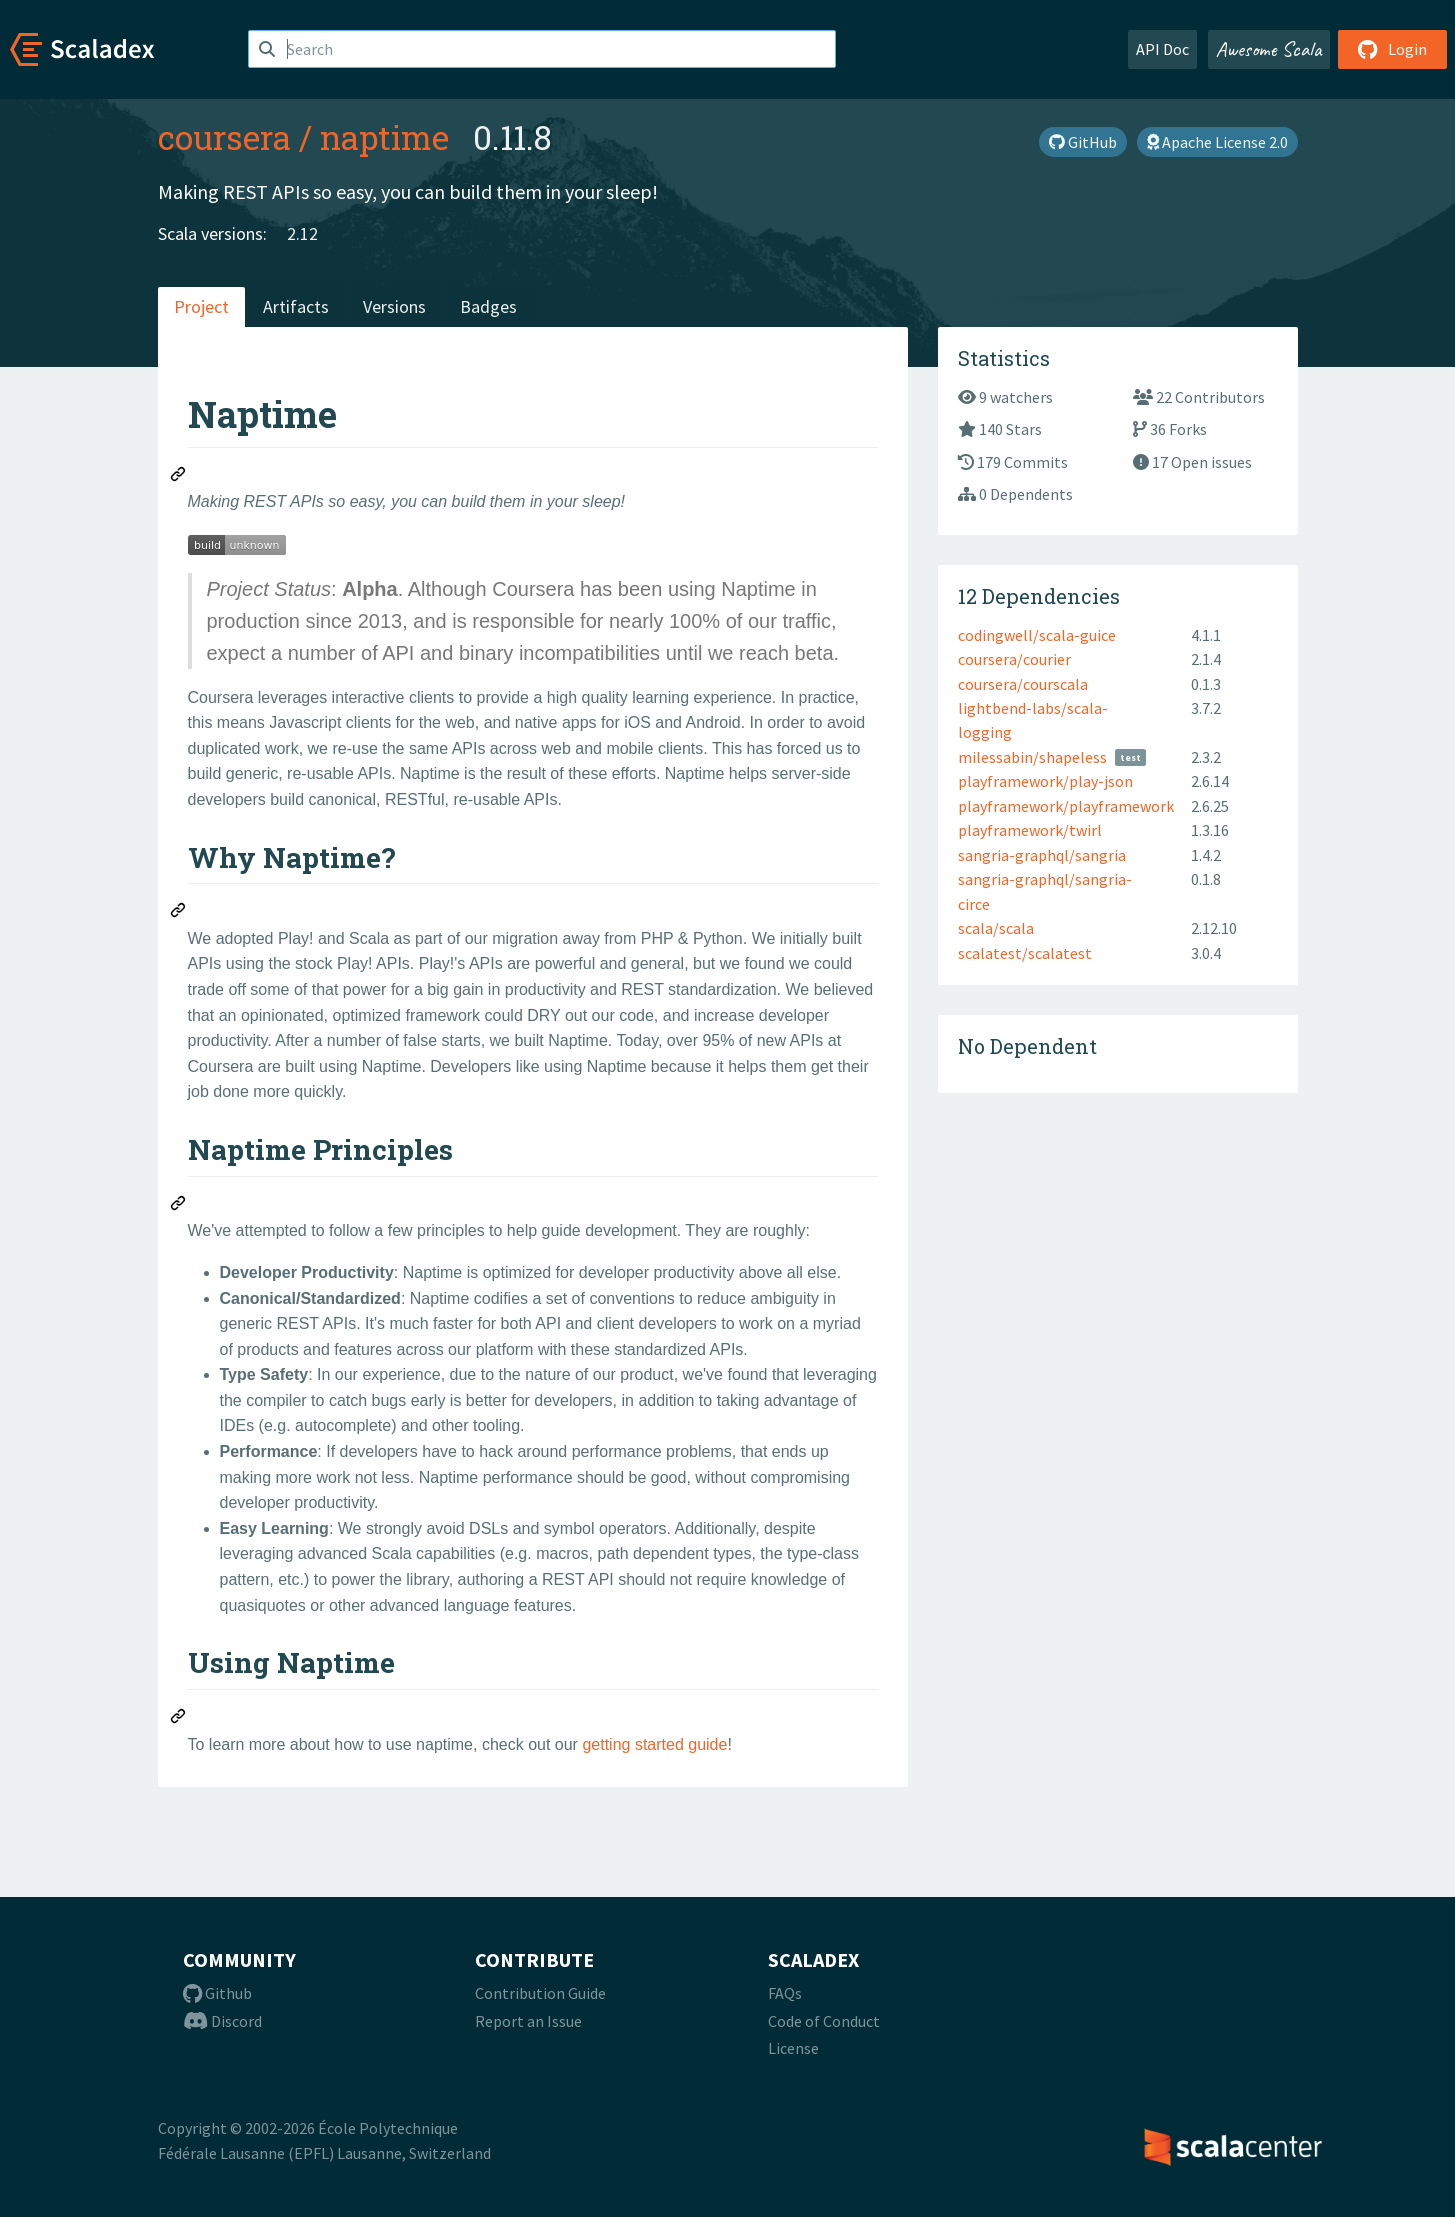 This screenshot has width=1455, height=2217. What do you see at coordinates (179, 1719) in the screenshot?
I see `[Permalink: Using Naptime]` at bounding box center [179, 1719].